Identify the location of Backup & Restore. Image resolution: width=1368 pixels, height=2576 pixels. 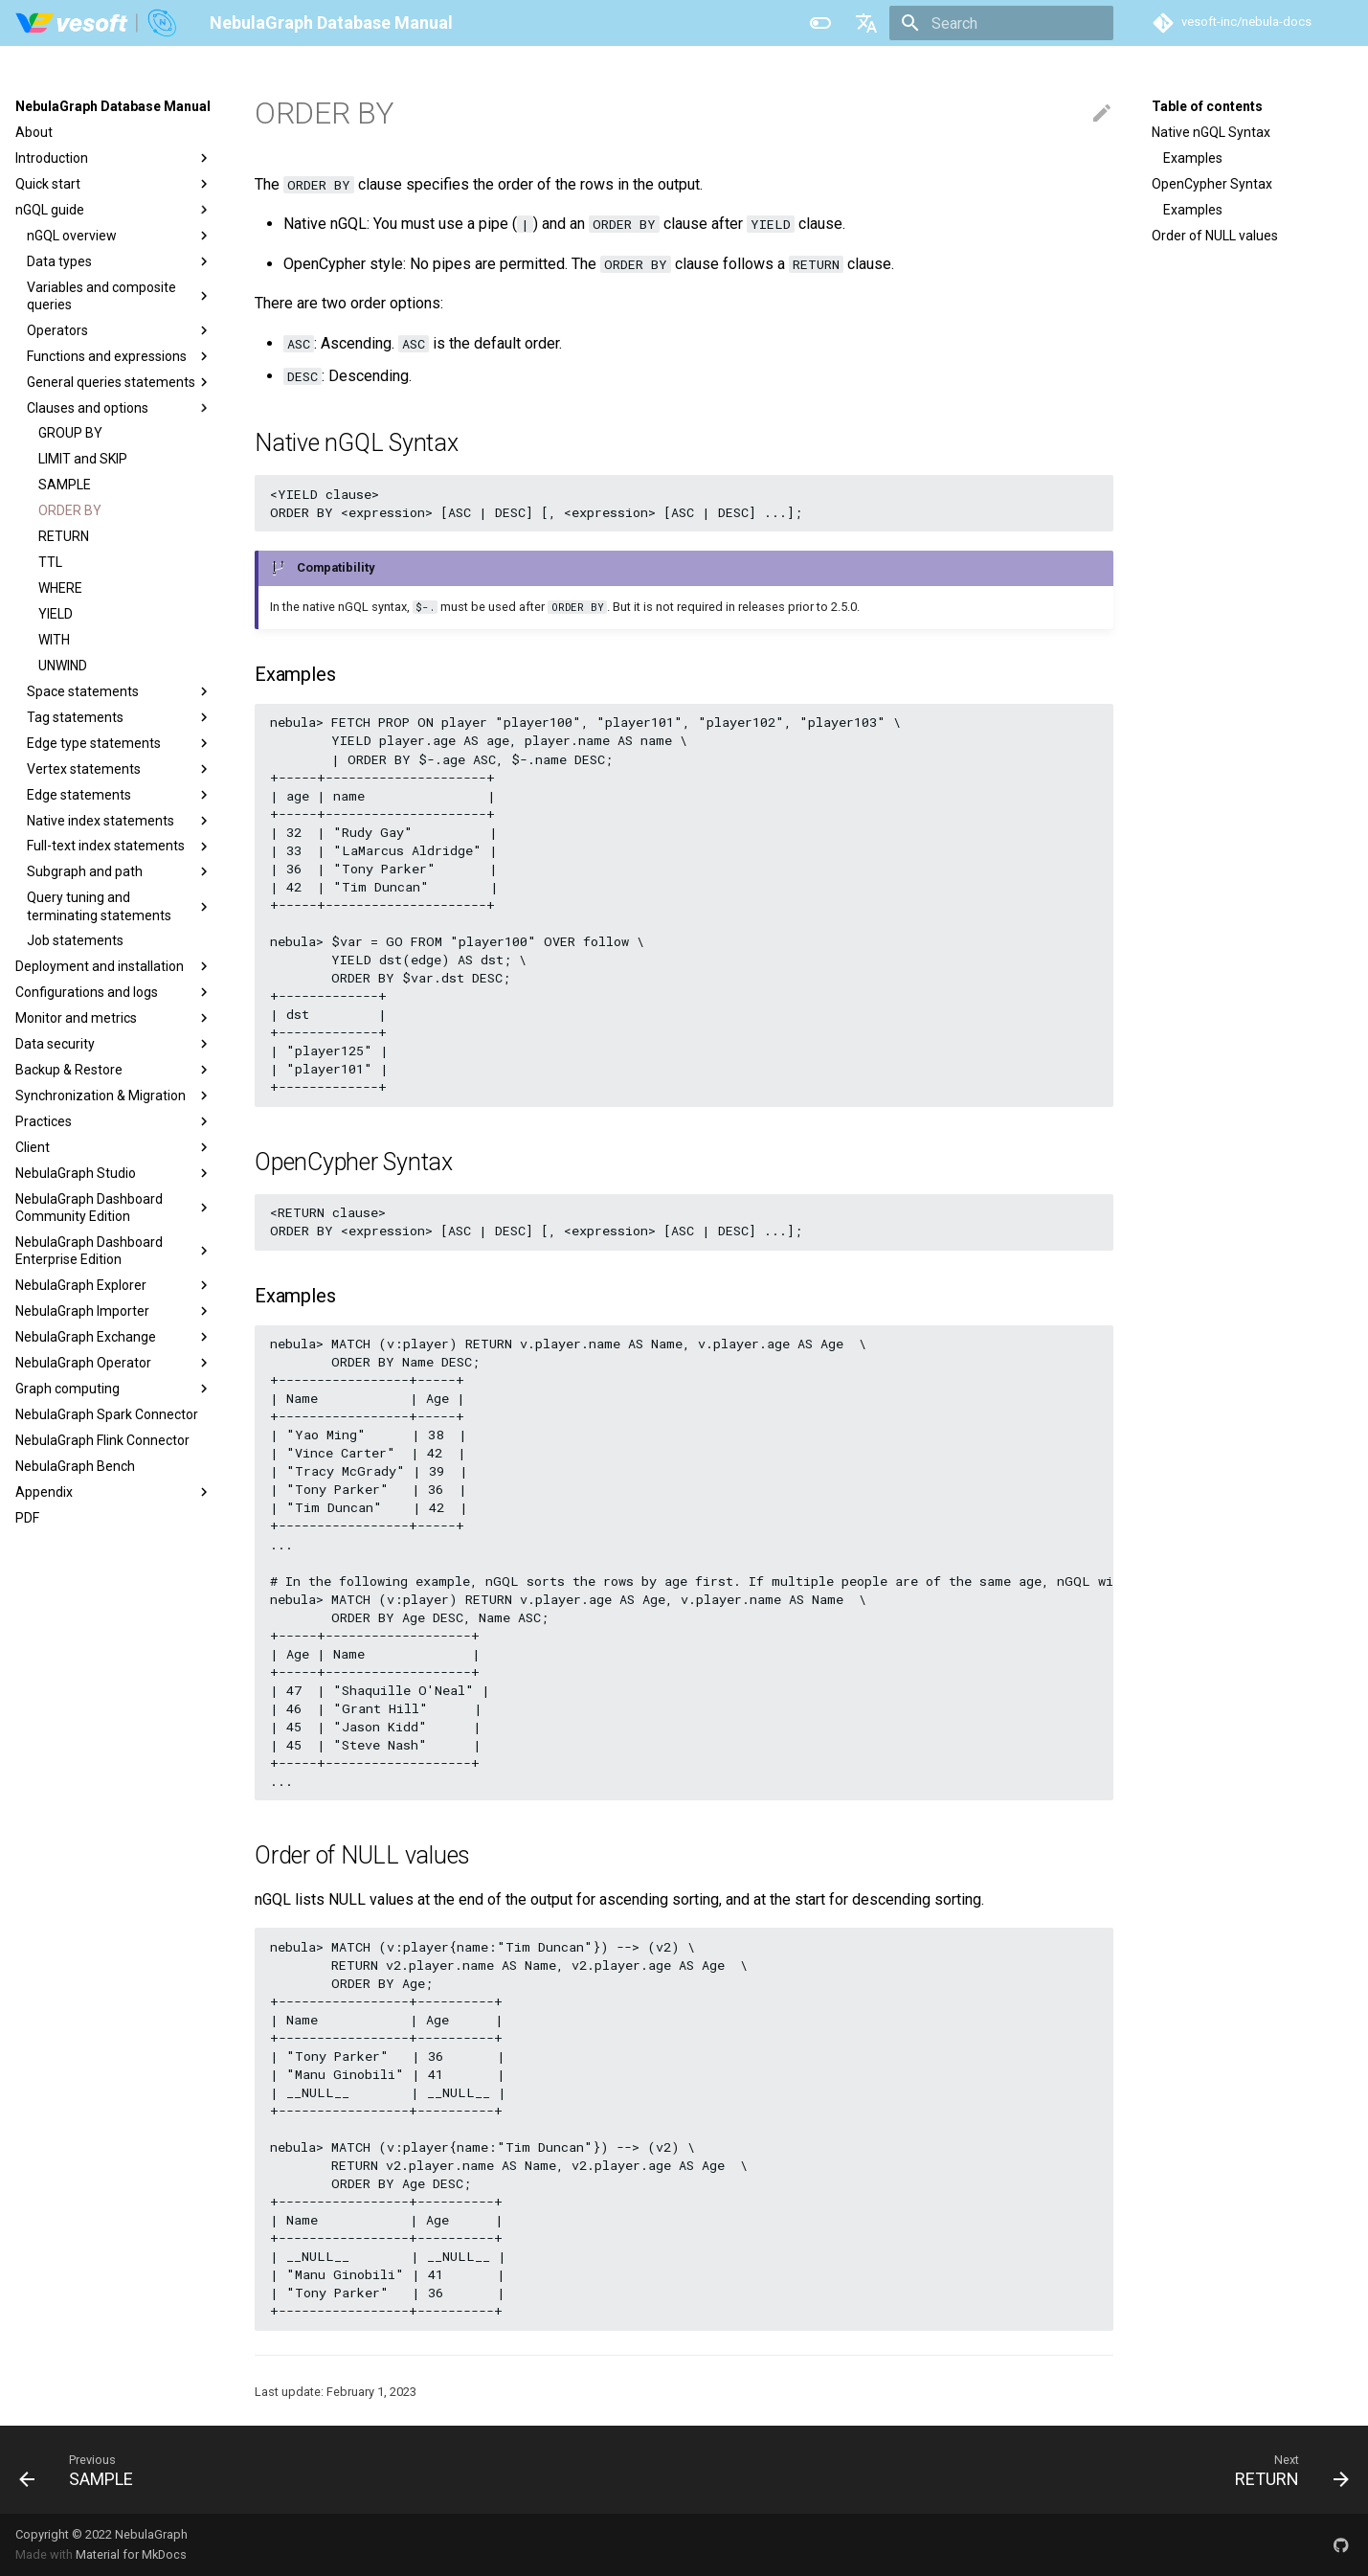
(114, 1069).